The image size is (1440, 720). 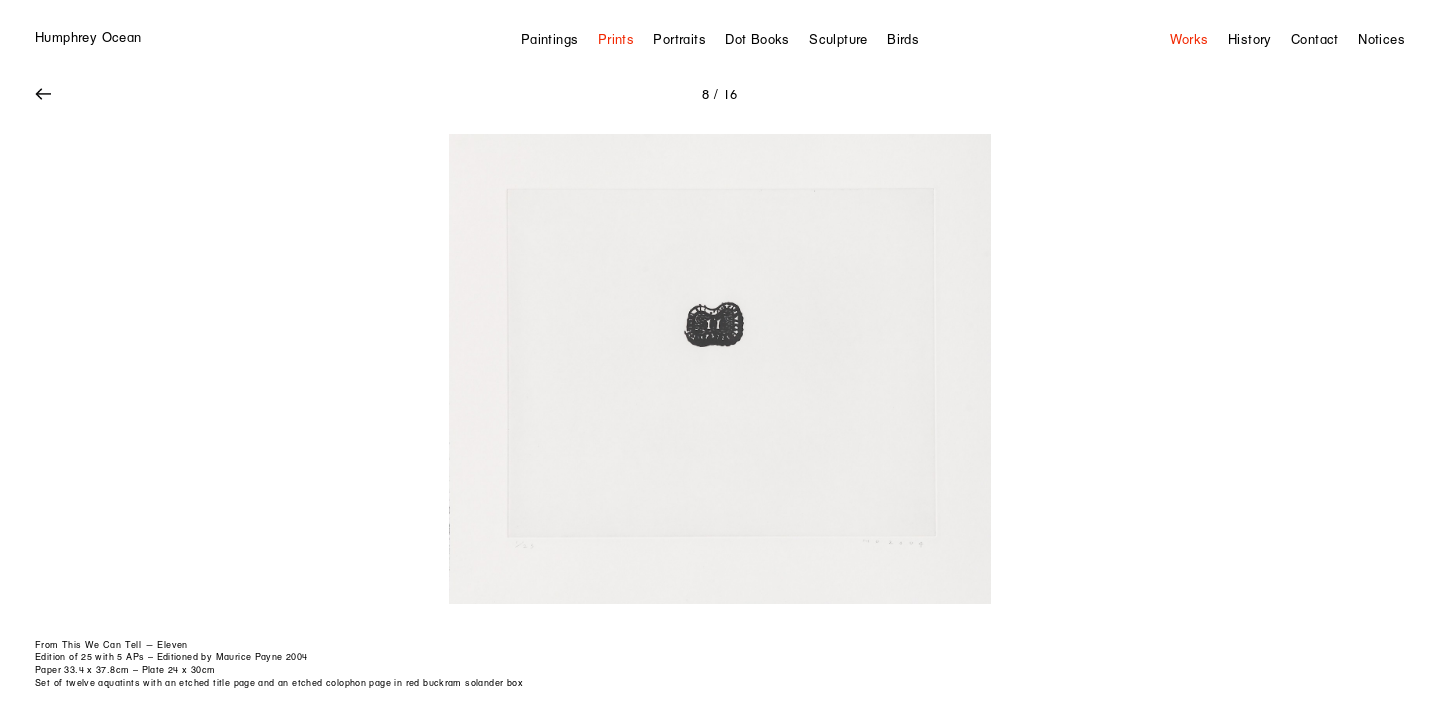 I want to click on Works, so click(x=1189, y=39).